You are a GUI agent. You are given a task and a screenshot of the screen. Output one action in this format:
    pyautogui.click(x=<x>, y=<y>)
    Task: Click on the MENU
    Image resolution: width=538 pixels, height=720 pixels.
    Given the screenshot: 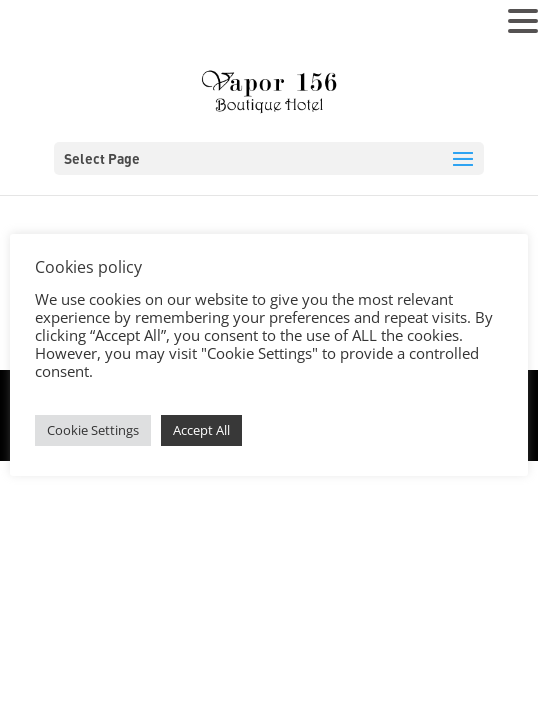 What is the action you would take?
    pyautogui.click(x=45, y=25)
    